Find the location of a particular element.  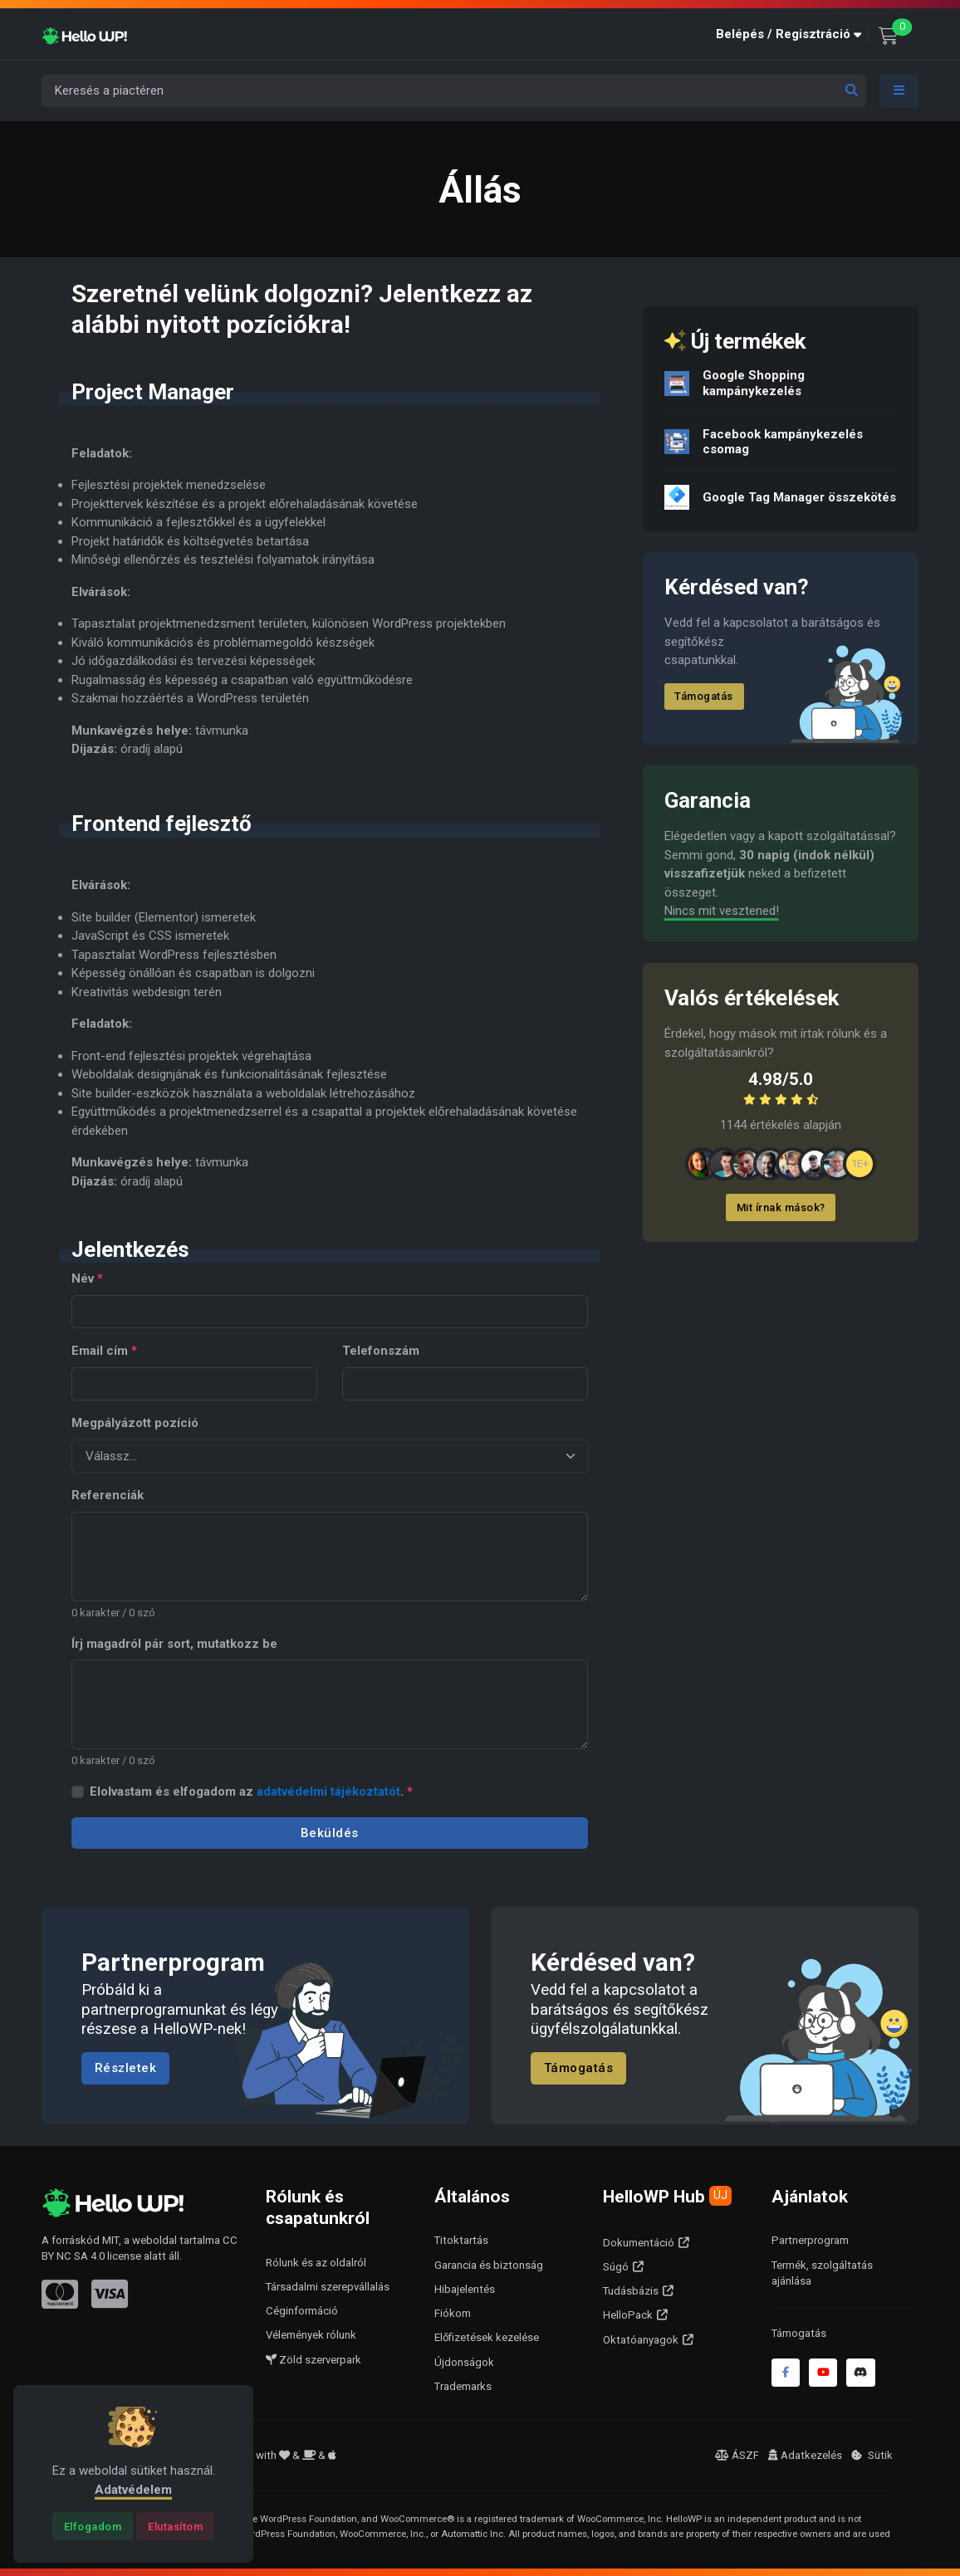

Google Shopping kampánykezelés is located at coordinates (754, 383).